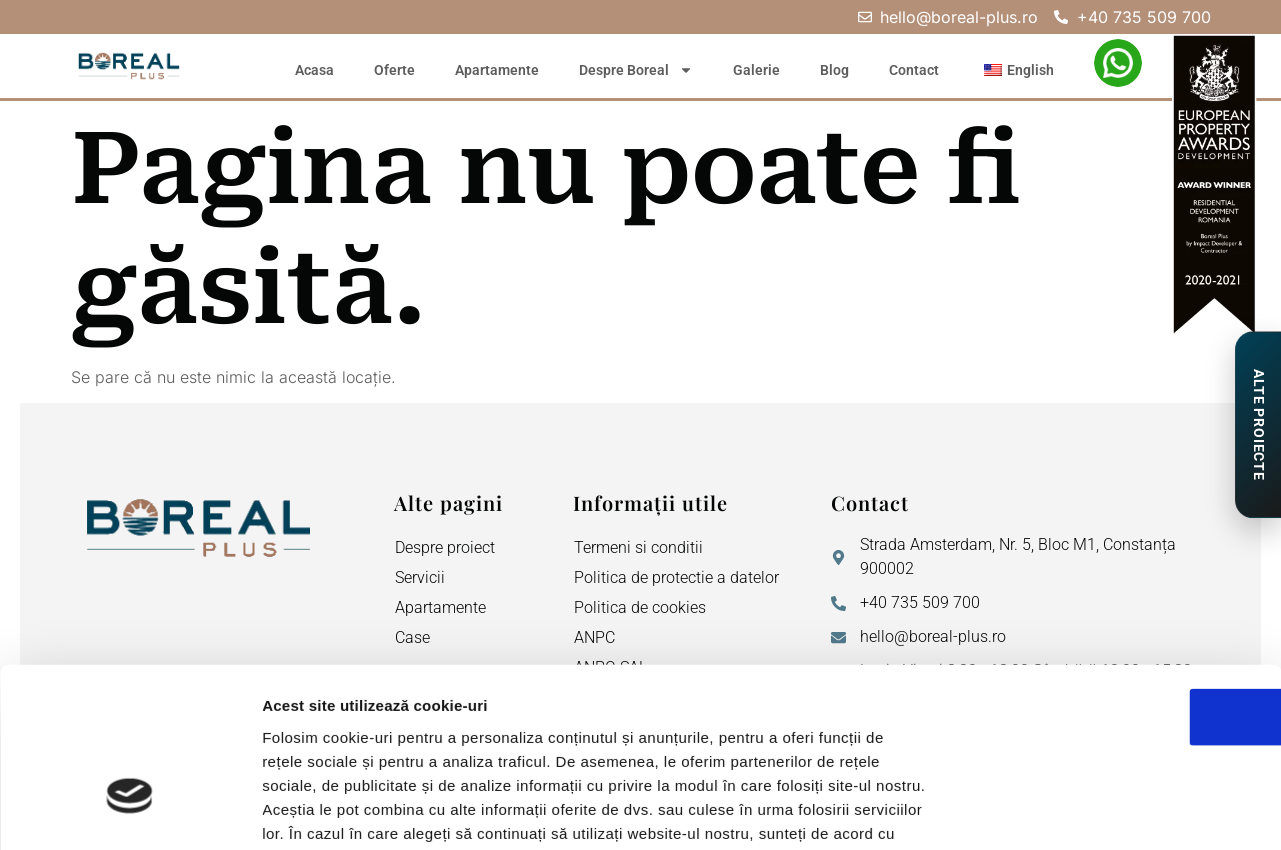 The width and height of the screenshot is (1281, 850). Describe the element at coordinates (834, 70) in the screenshot. I see `Blog` at that location.